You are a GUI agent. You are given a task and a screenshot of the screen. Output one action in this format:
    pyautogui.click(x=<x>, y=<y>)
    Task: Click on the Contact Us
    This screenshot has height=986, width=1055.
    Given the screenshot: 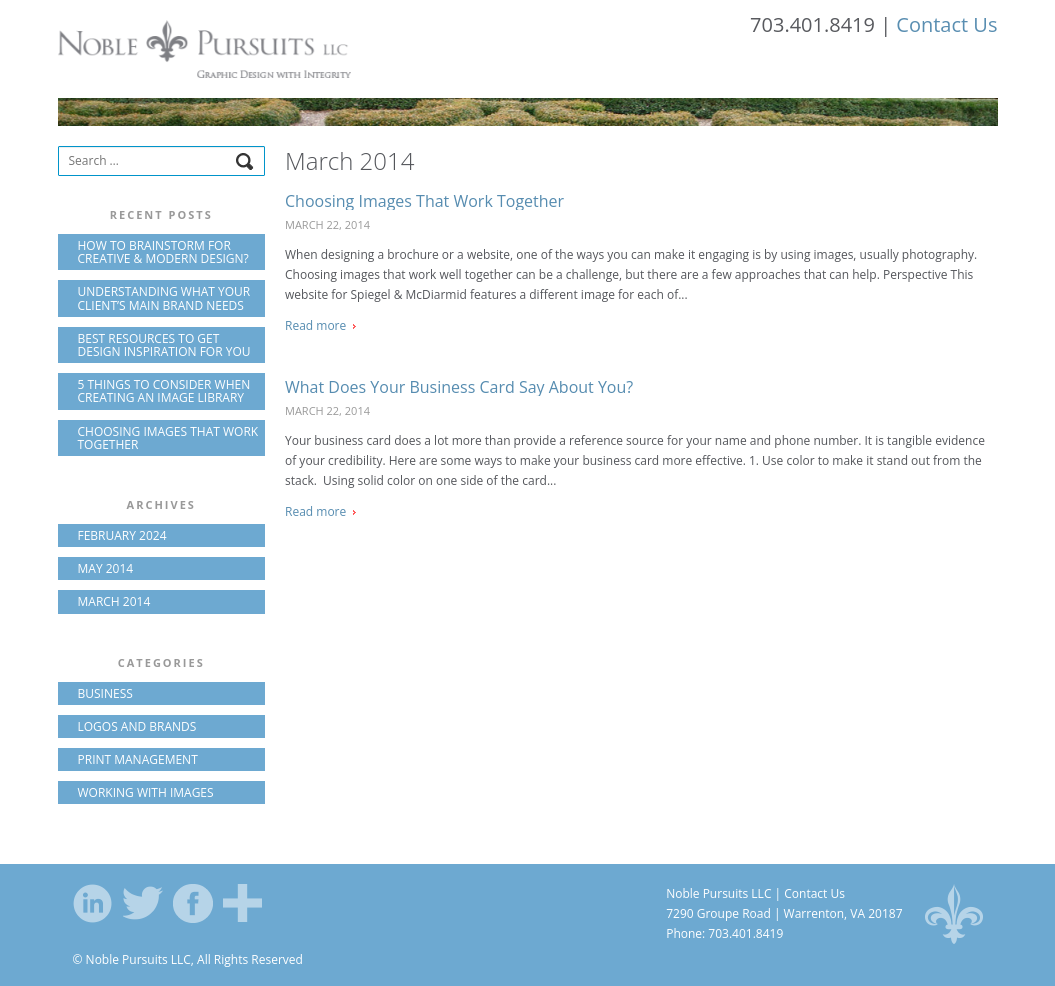 What is the action you would take?
    pyautogui.click(x=946, y=24)
    